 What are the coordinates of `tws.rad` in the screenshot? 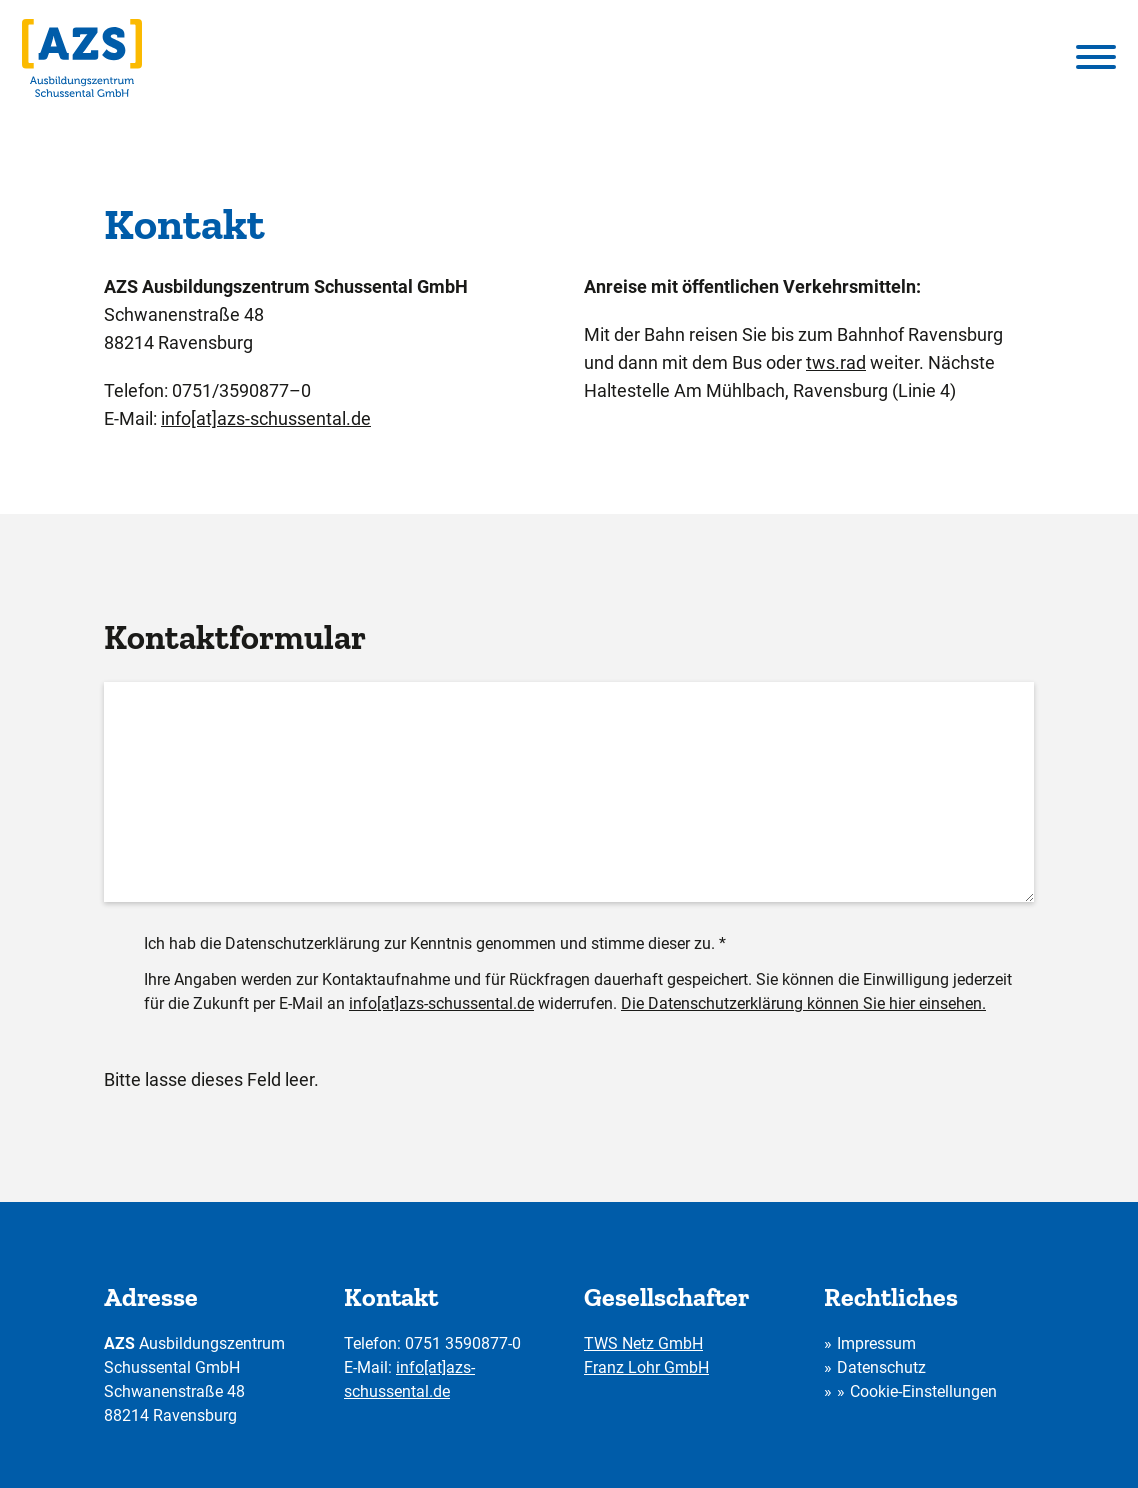 It's located at (836, 362).